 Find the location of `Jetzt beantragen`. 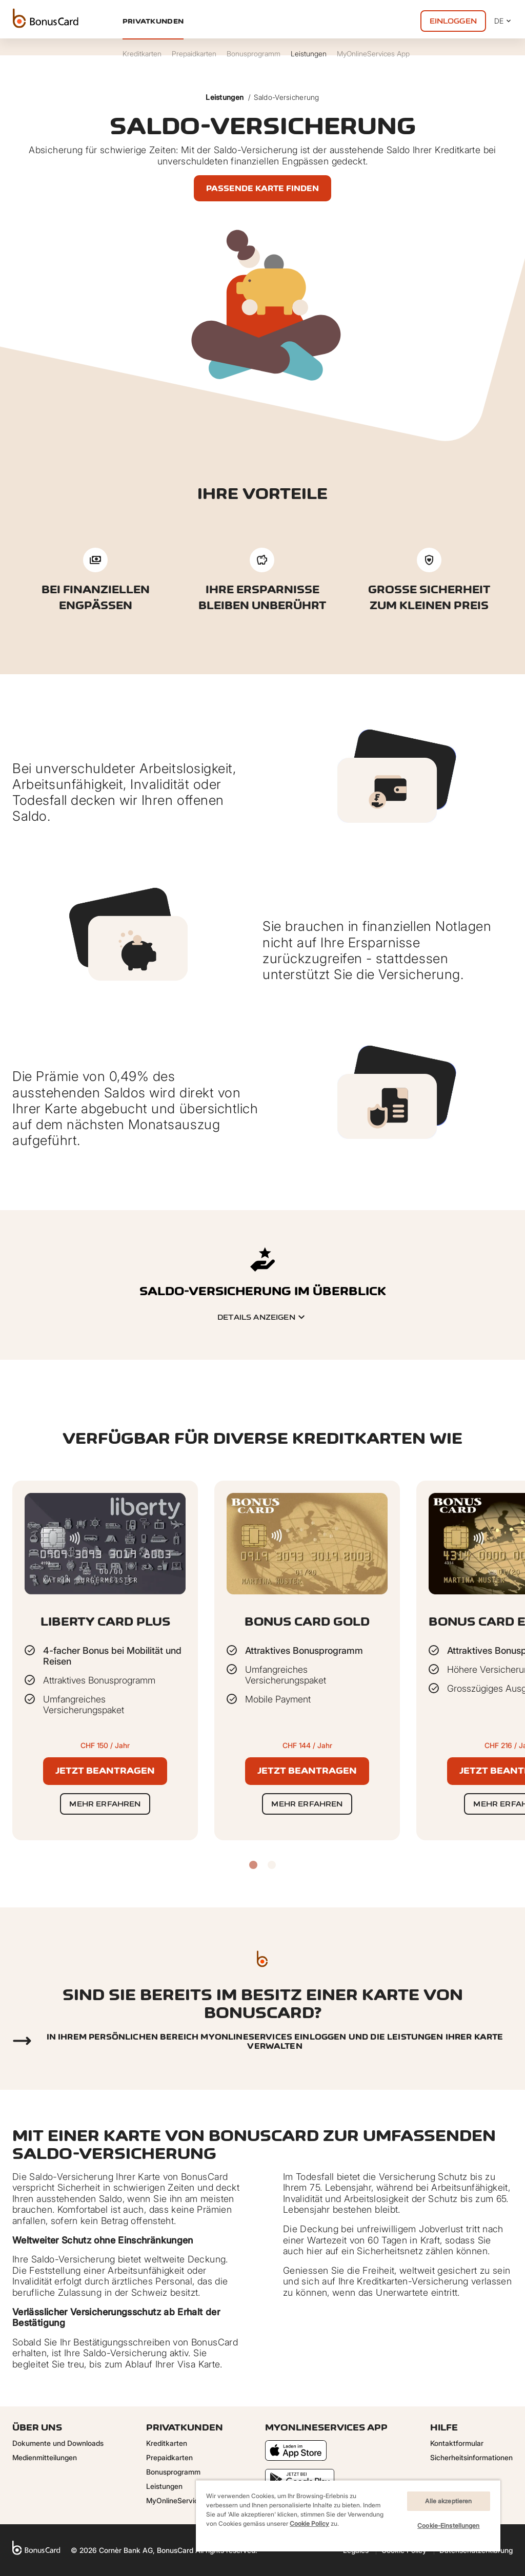

Jetzt beantragen is located at coordinates (105, 1770).